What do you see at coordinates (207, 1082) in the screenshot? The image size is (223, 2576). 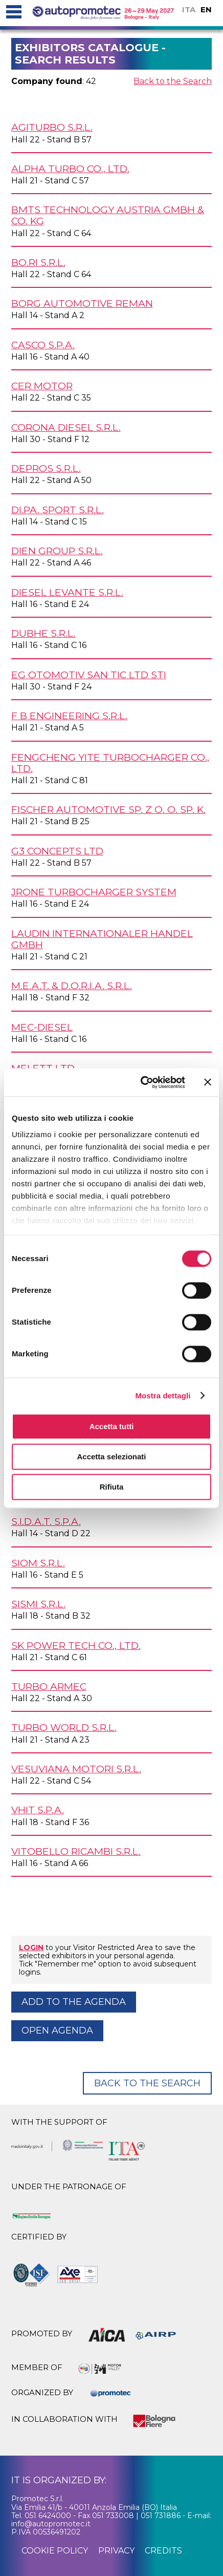 I see `[Chiudi banner]` at bounding box center [207, 1082].